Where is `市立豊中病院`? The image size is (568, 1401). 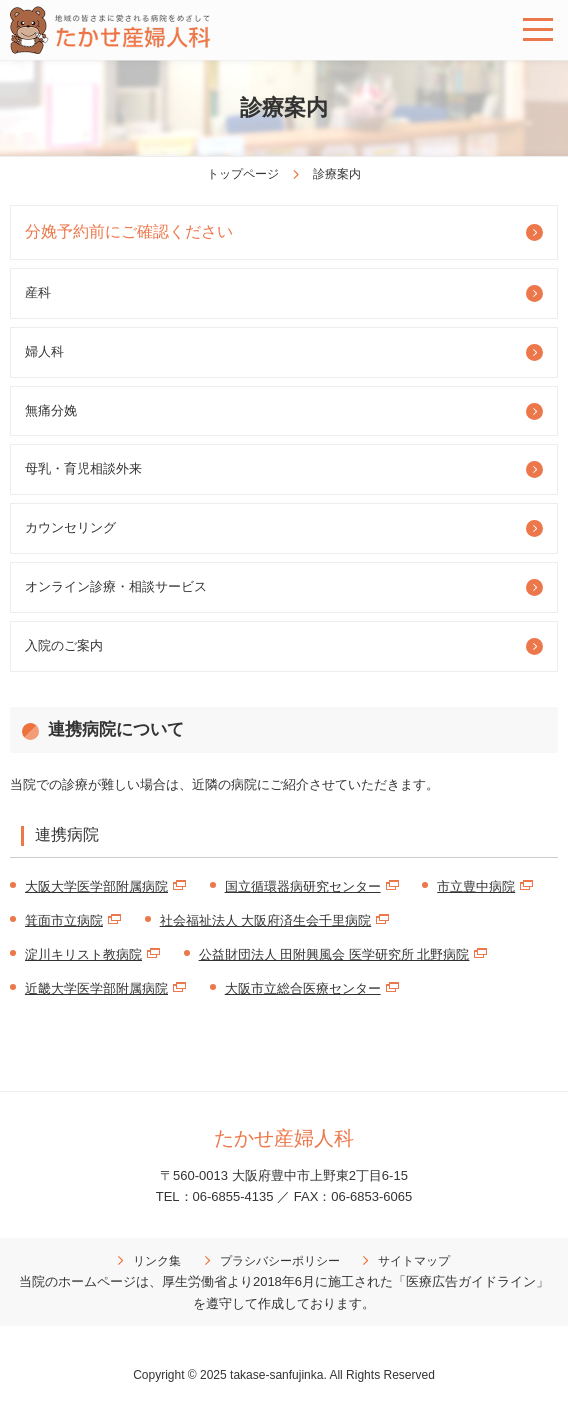
市立豊中病院 is located at coordinates (476, 886).